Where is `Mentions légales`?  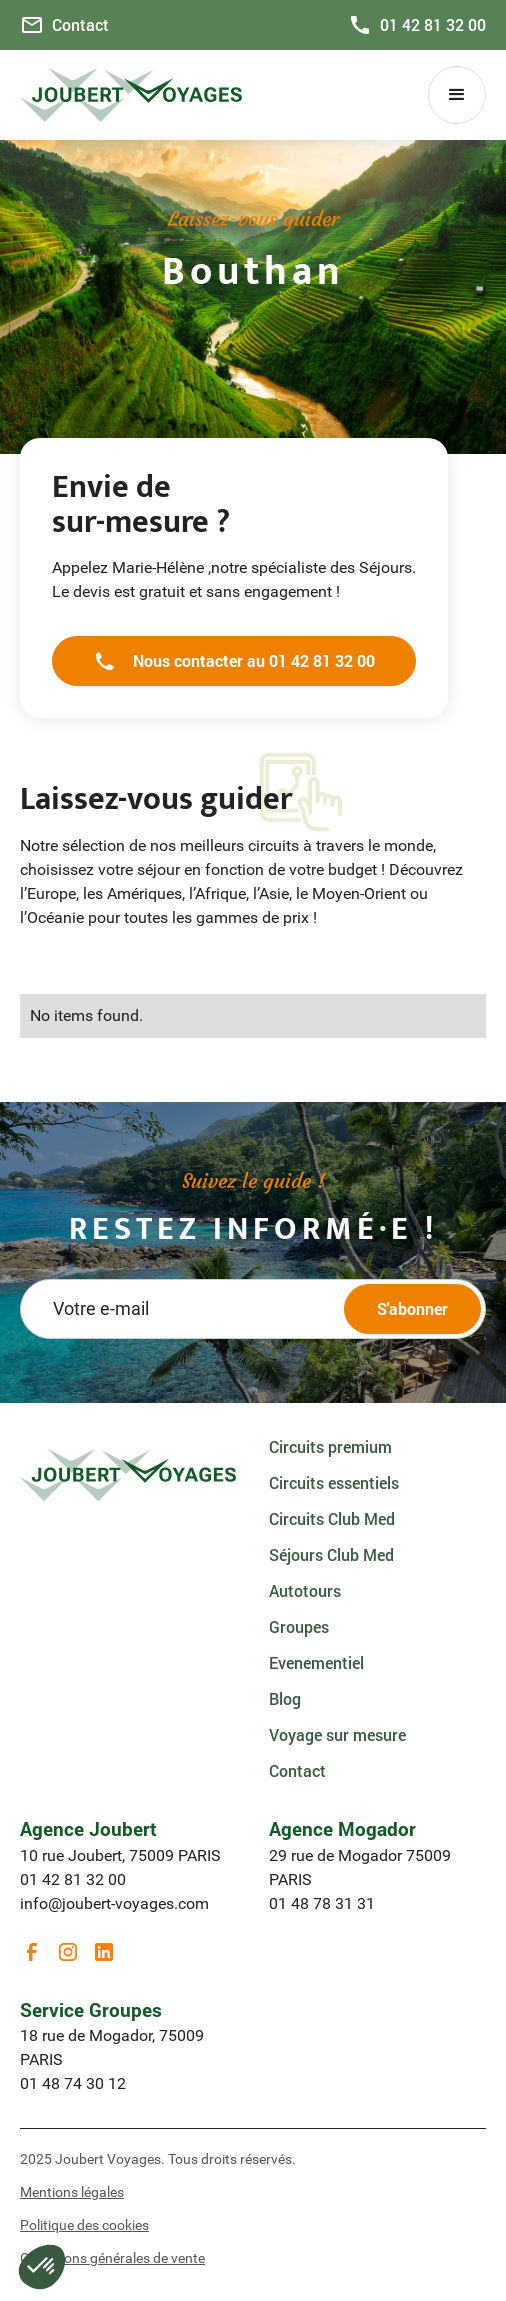 Mentions légales is located at coordinates (72, 2192).